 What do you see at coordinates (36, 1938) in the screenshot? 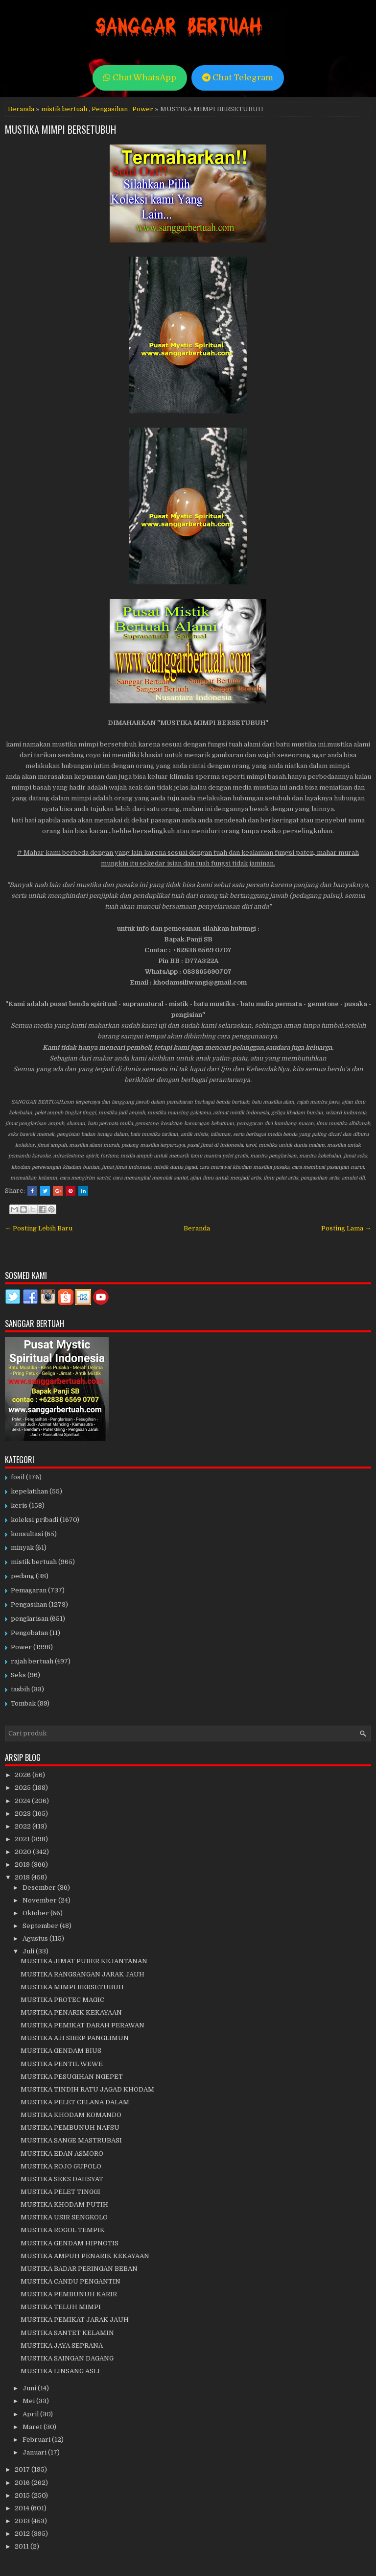
I see `Agustus` at bounding box center [36, 1938].